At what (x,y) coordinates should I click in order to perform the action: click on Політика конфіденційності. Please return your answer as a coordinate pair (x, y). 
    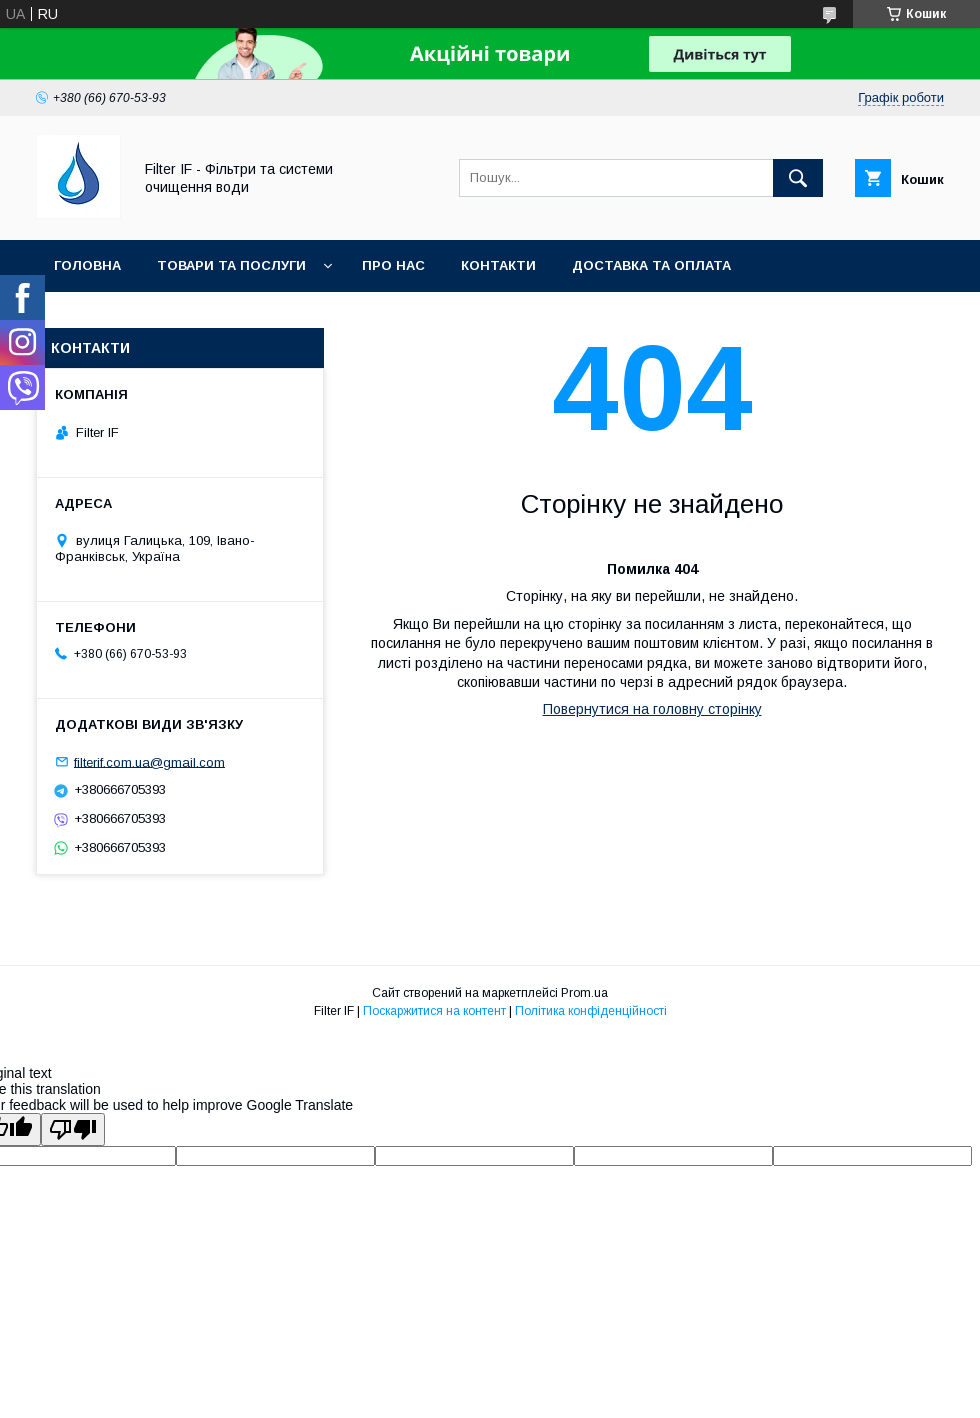
    Looking at the image, I should click on (591, 1011).